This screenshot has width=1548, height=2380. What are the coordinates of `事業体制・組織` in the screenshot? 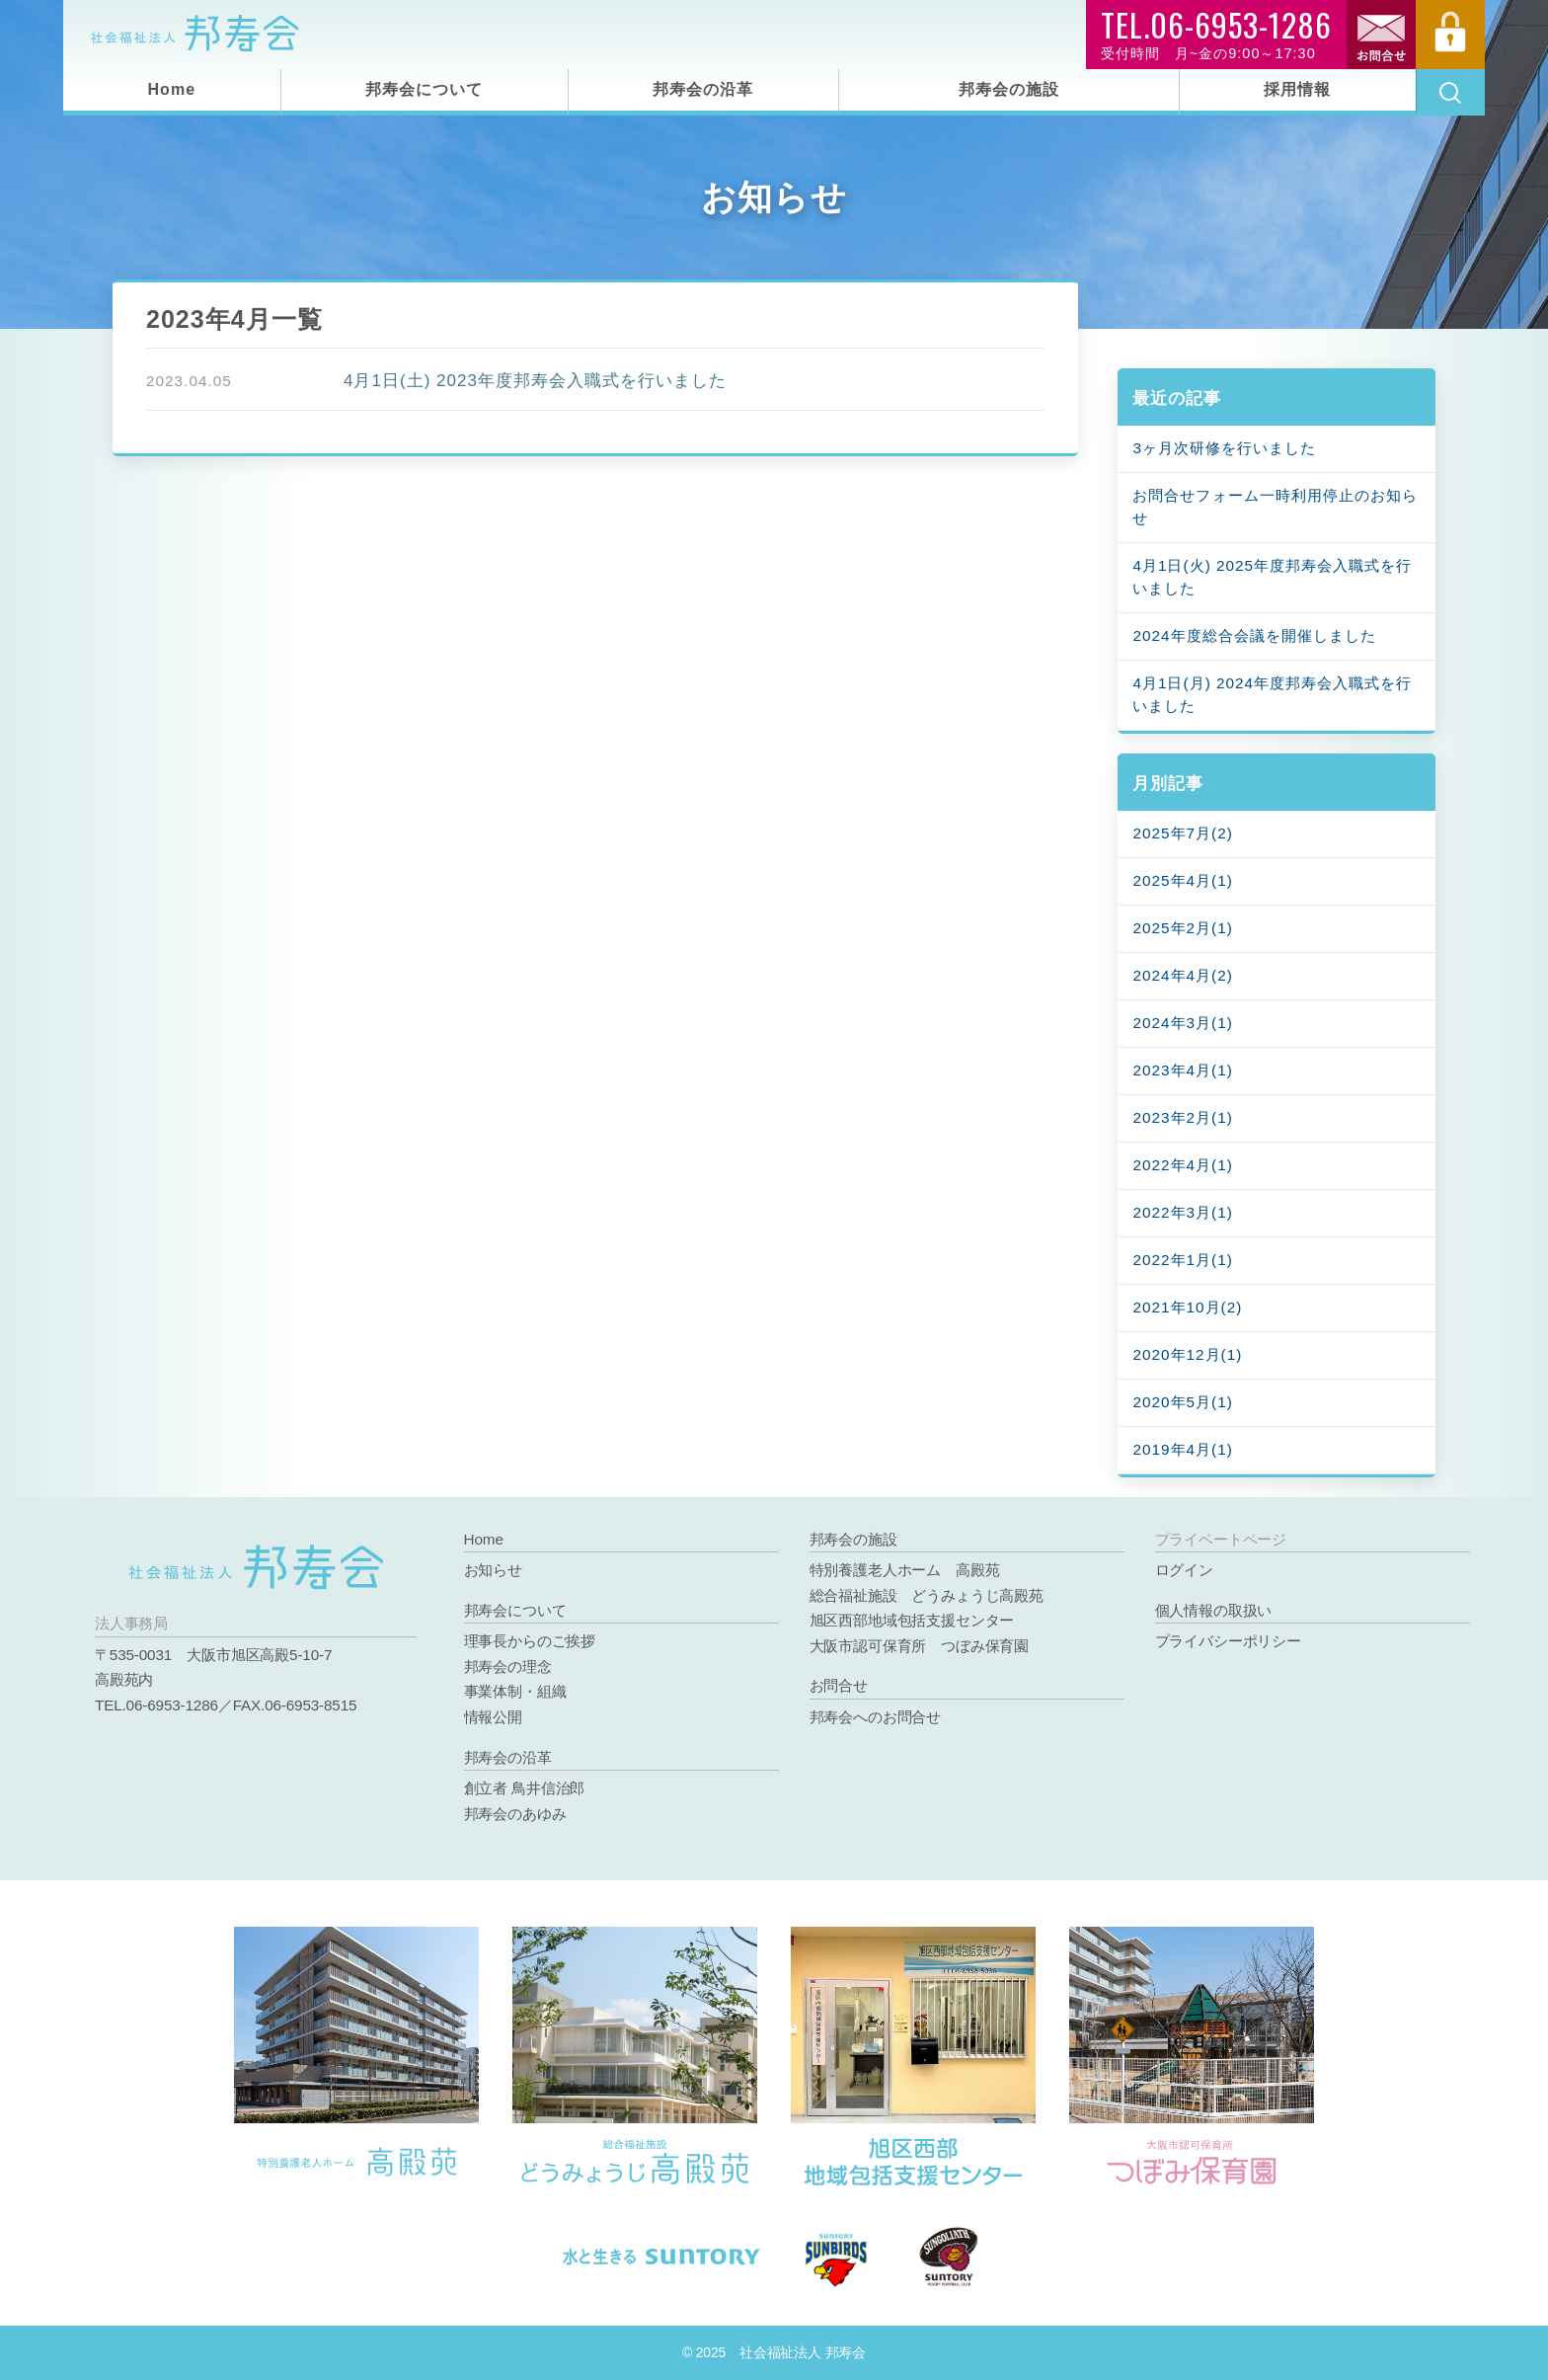 It's located at (515, 1691).